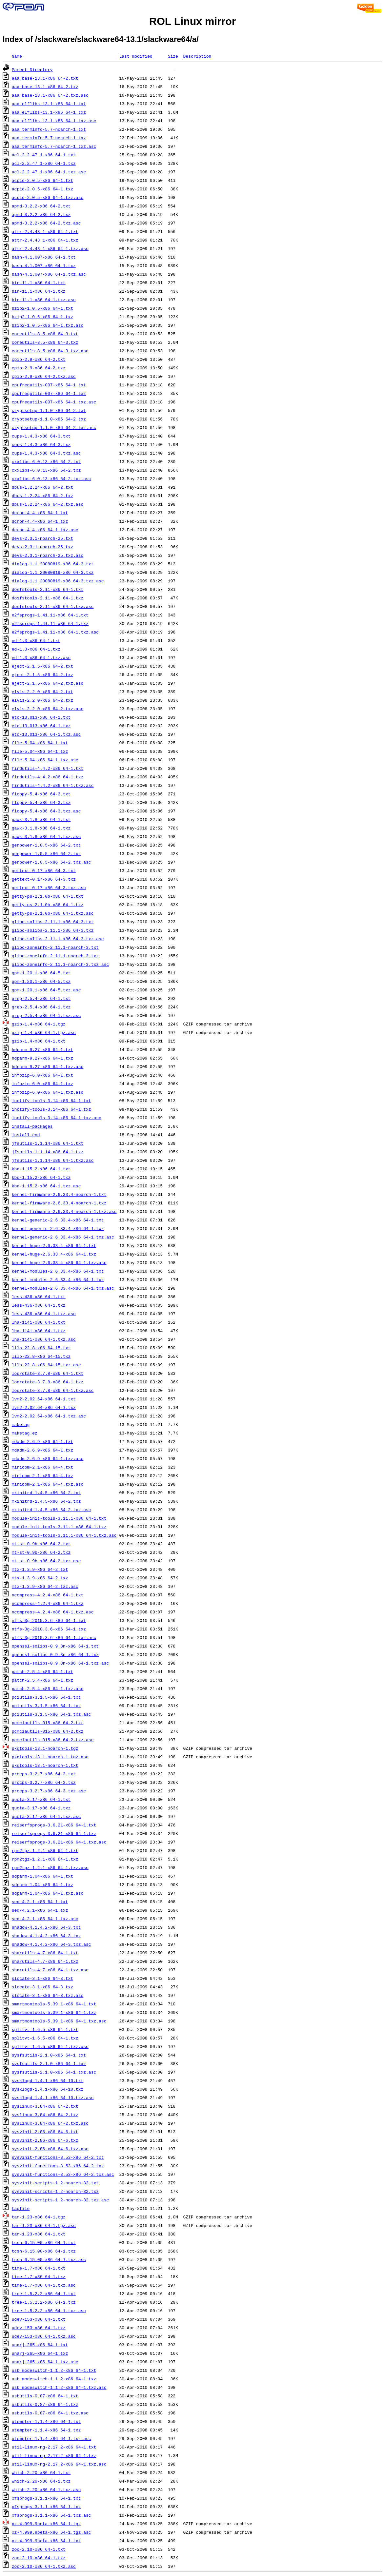  Describe the element at coordinates (41, 1348) in the screenshot. I see `lilo-22.8-x86_64-15.txt` at that location.